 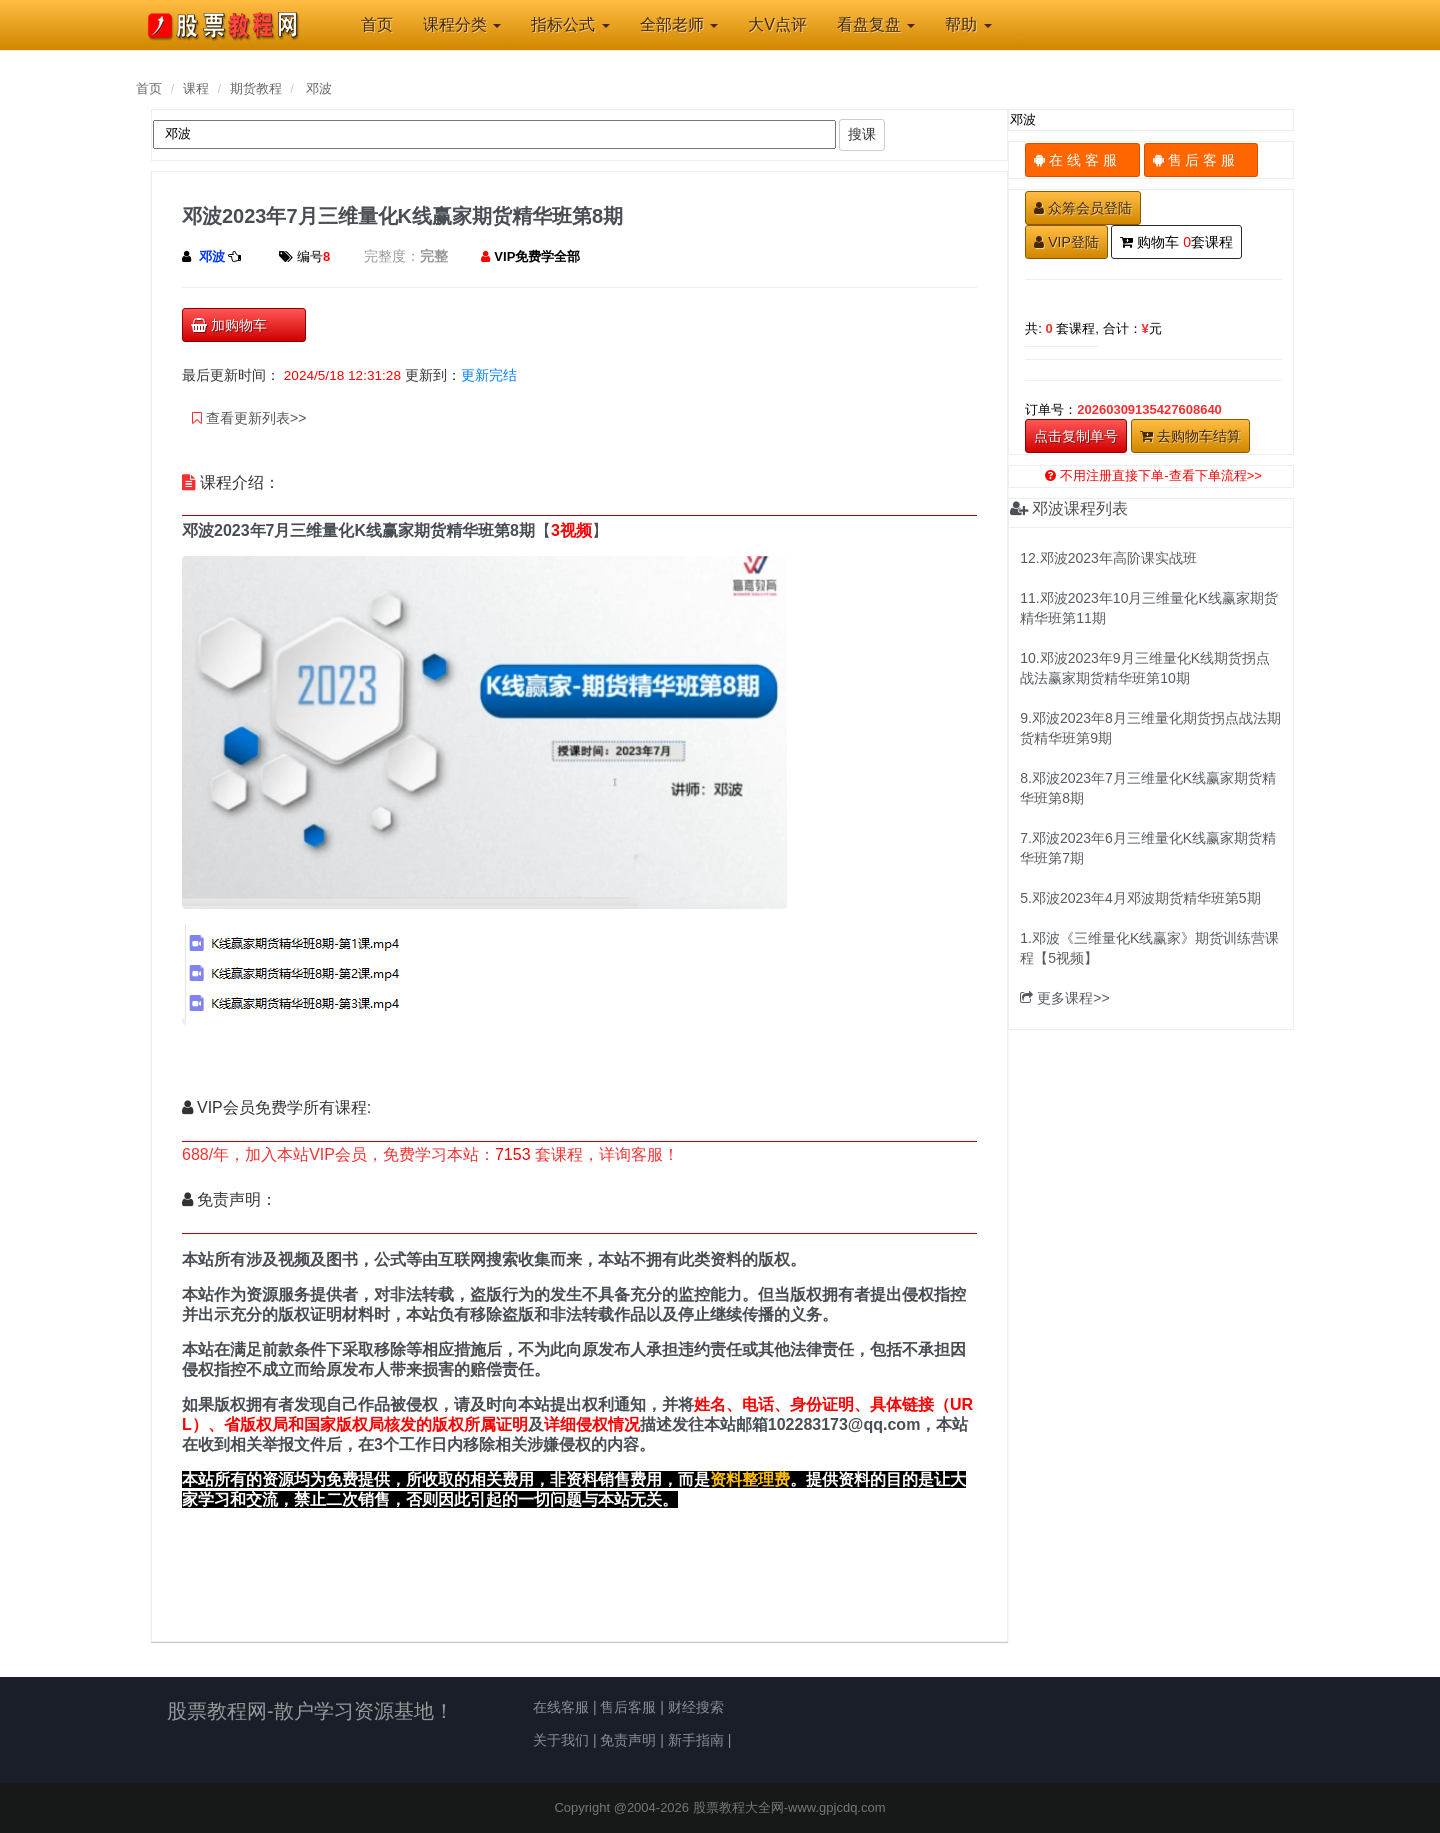 I want to click on 看盘复盘, so click(x=876, y=24).